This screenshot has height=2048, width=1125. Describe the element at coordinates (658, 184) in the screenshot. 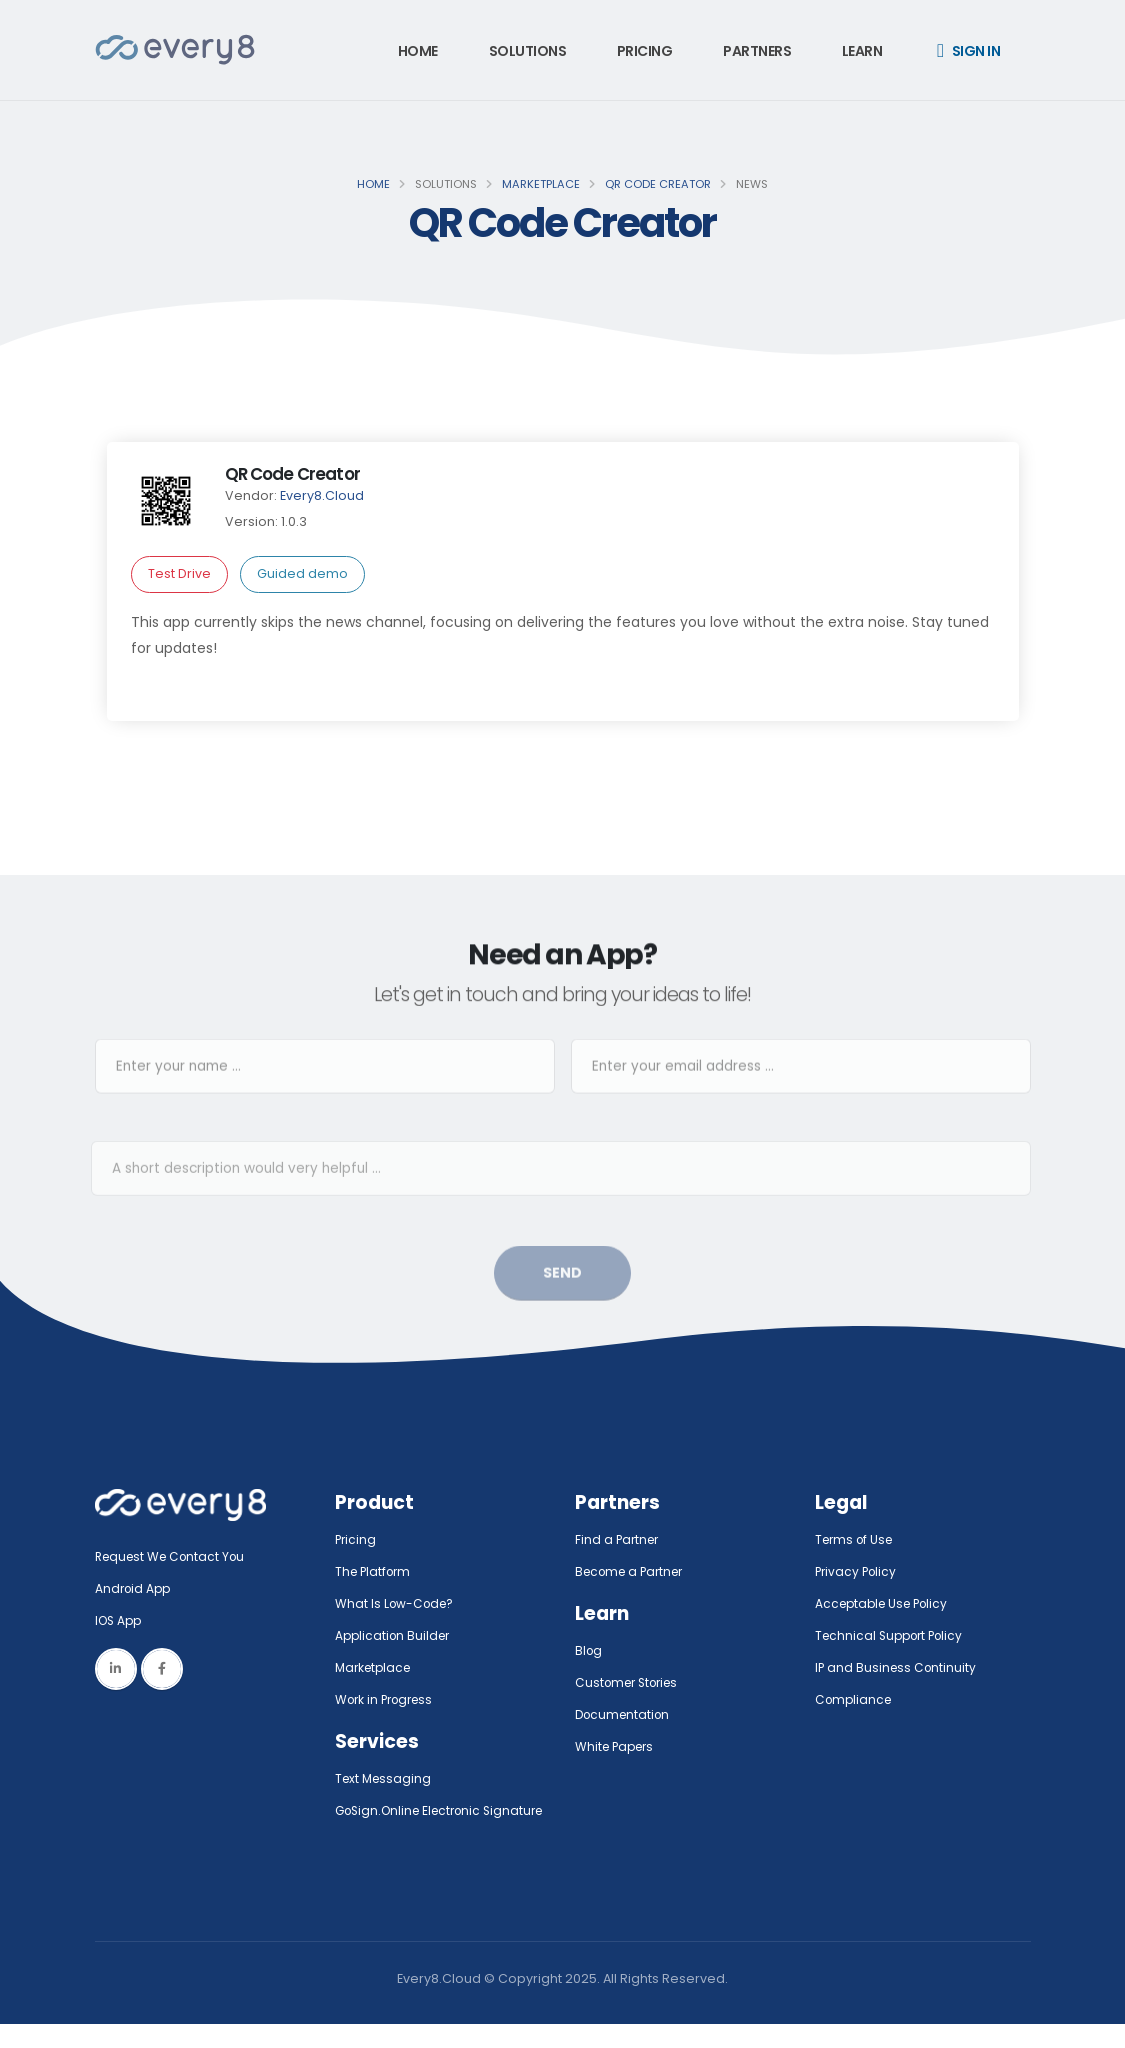

I see `QR Code Creator` at that location.